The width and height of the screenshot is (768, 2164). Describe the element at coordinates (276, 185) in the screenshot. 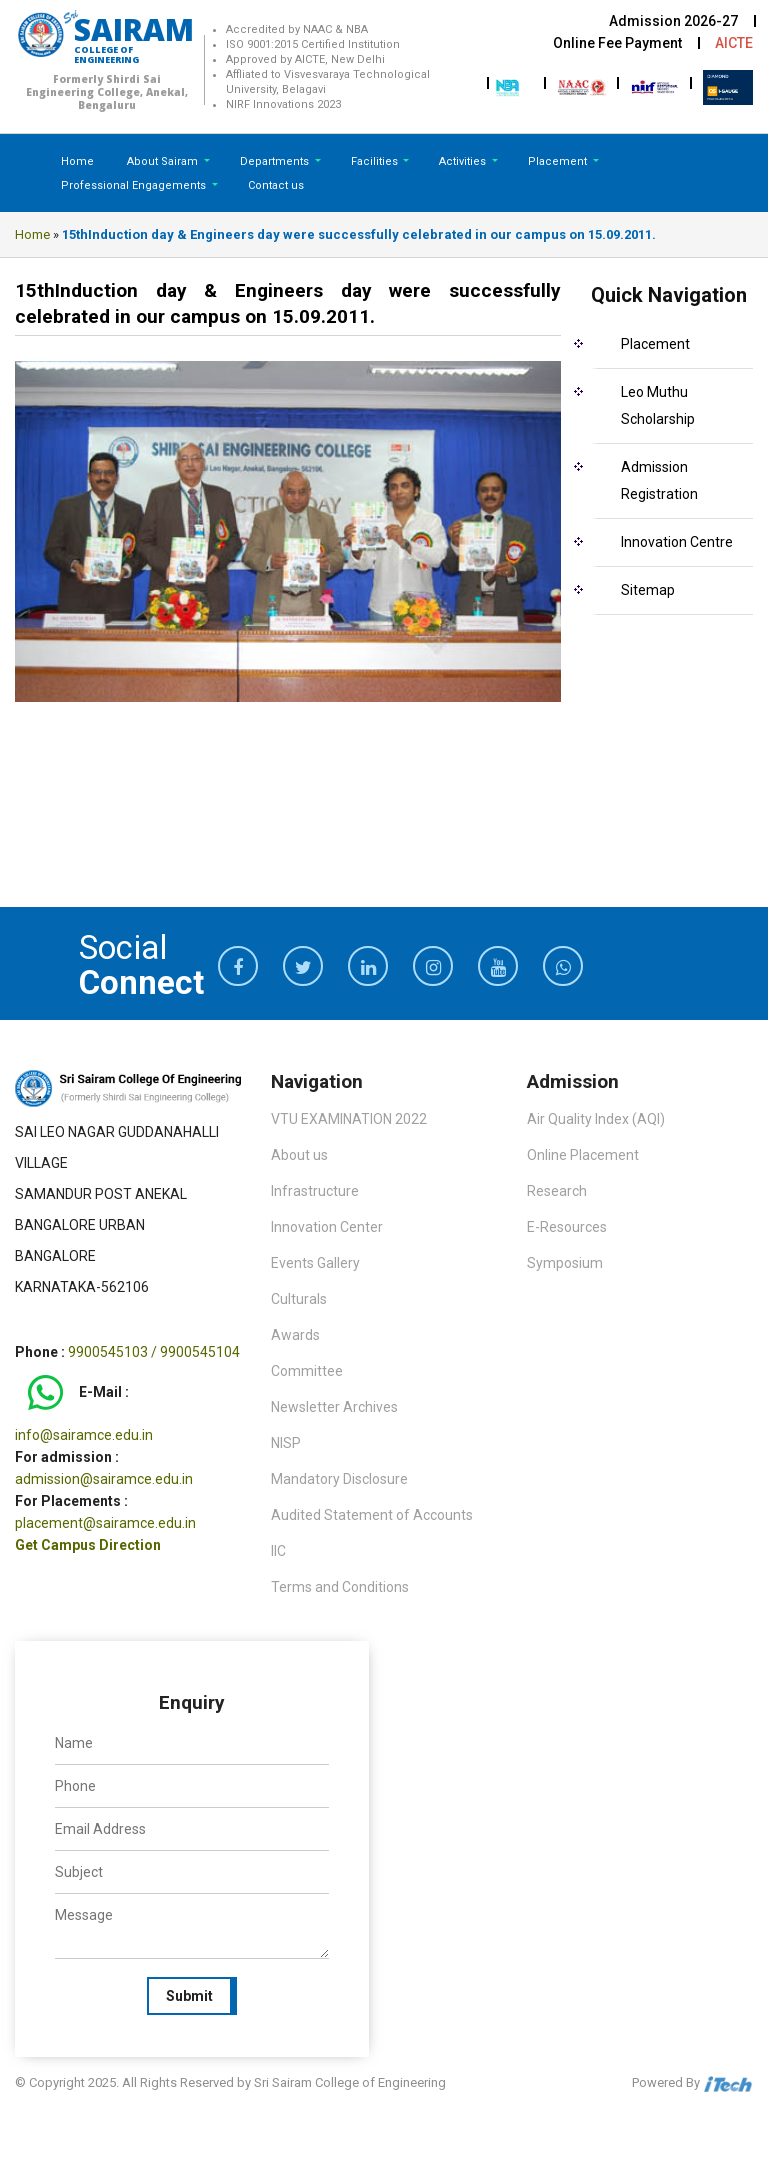

I see `Contact us` at that location.